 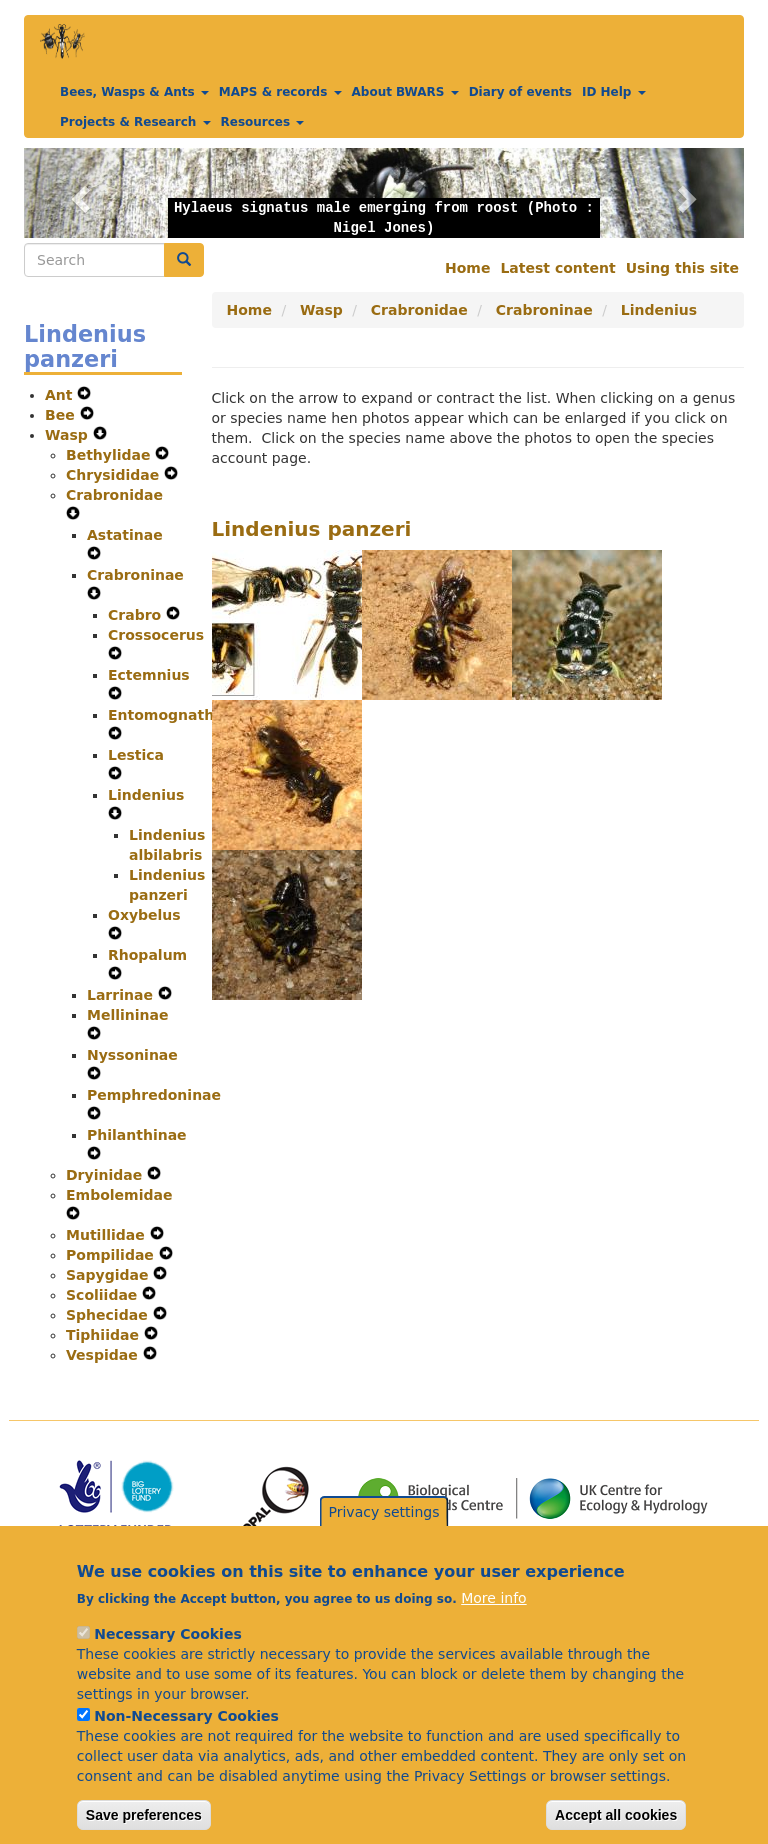 I want to click on Embolemidae, so click(x=119, y=1195).